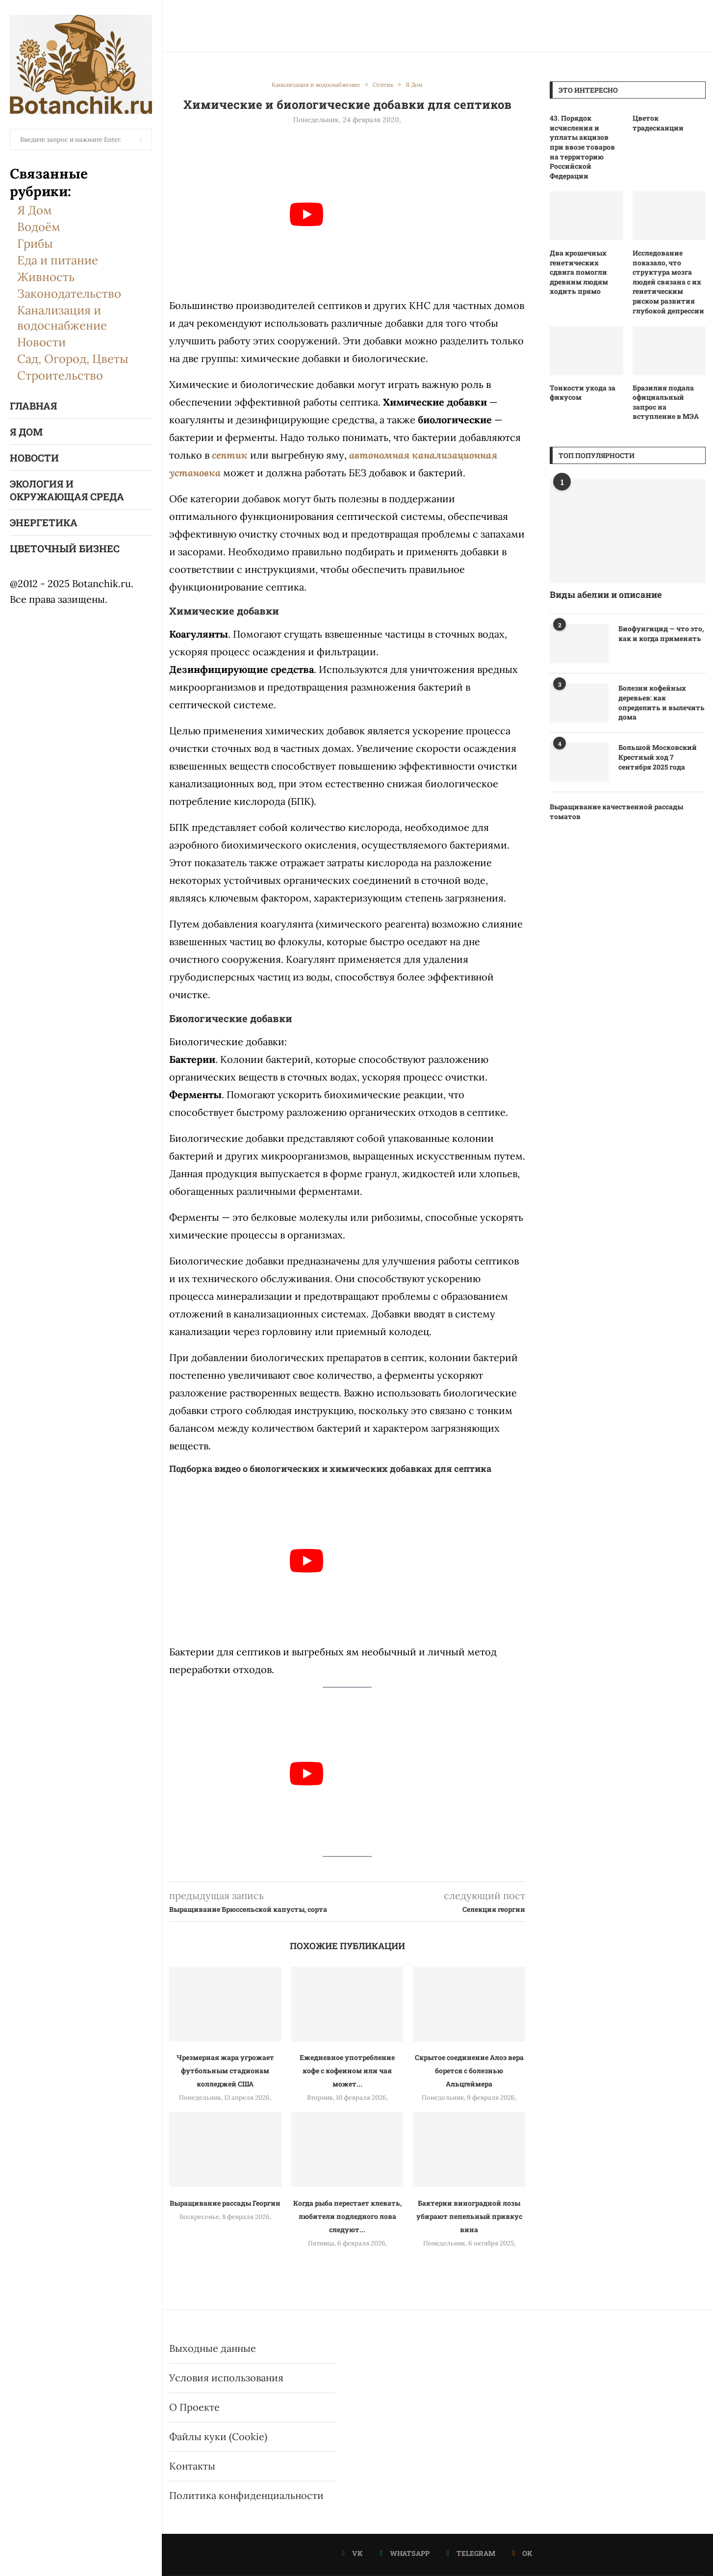 The image size is (713, 2576). I want to click on Ежедневное употребление кофе с кофеином или чая может..., so click(347, 2070).